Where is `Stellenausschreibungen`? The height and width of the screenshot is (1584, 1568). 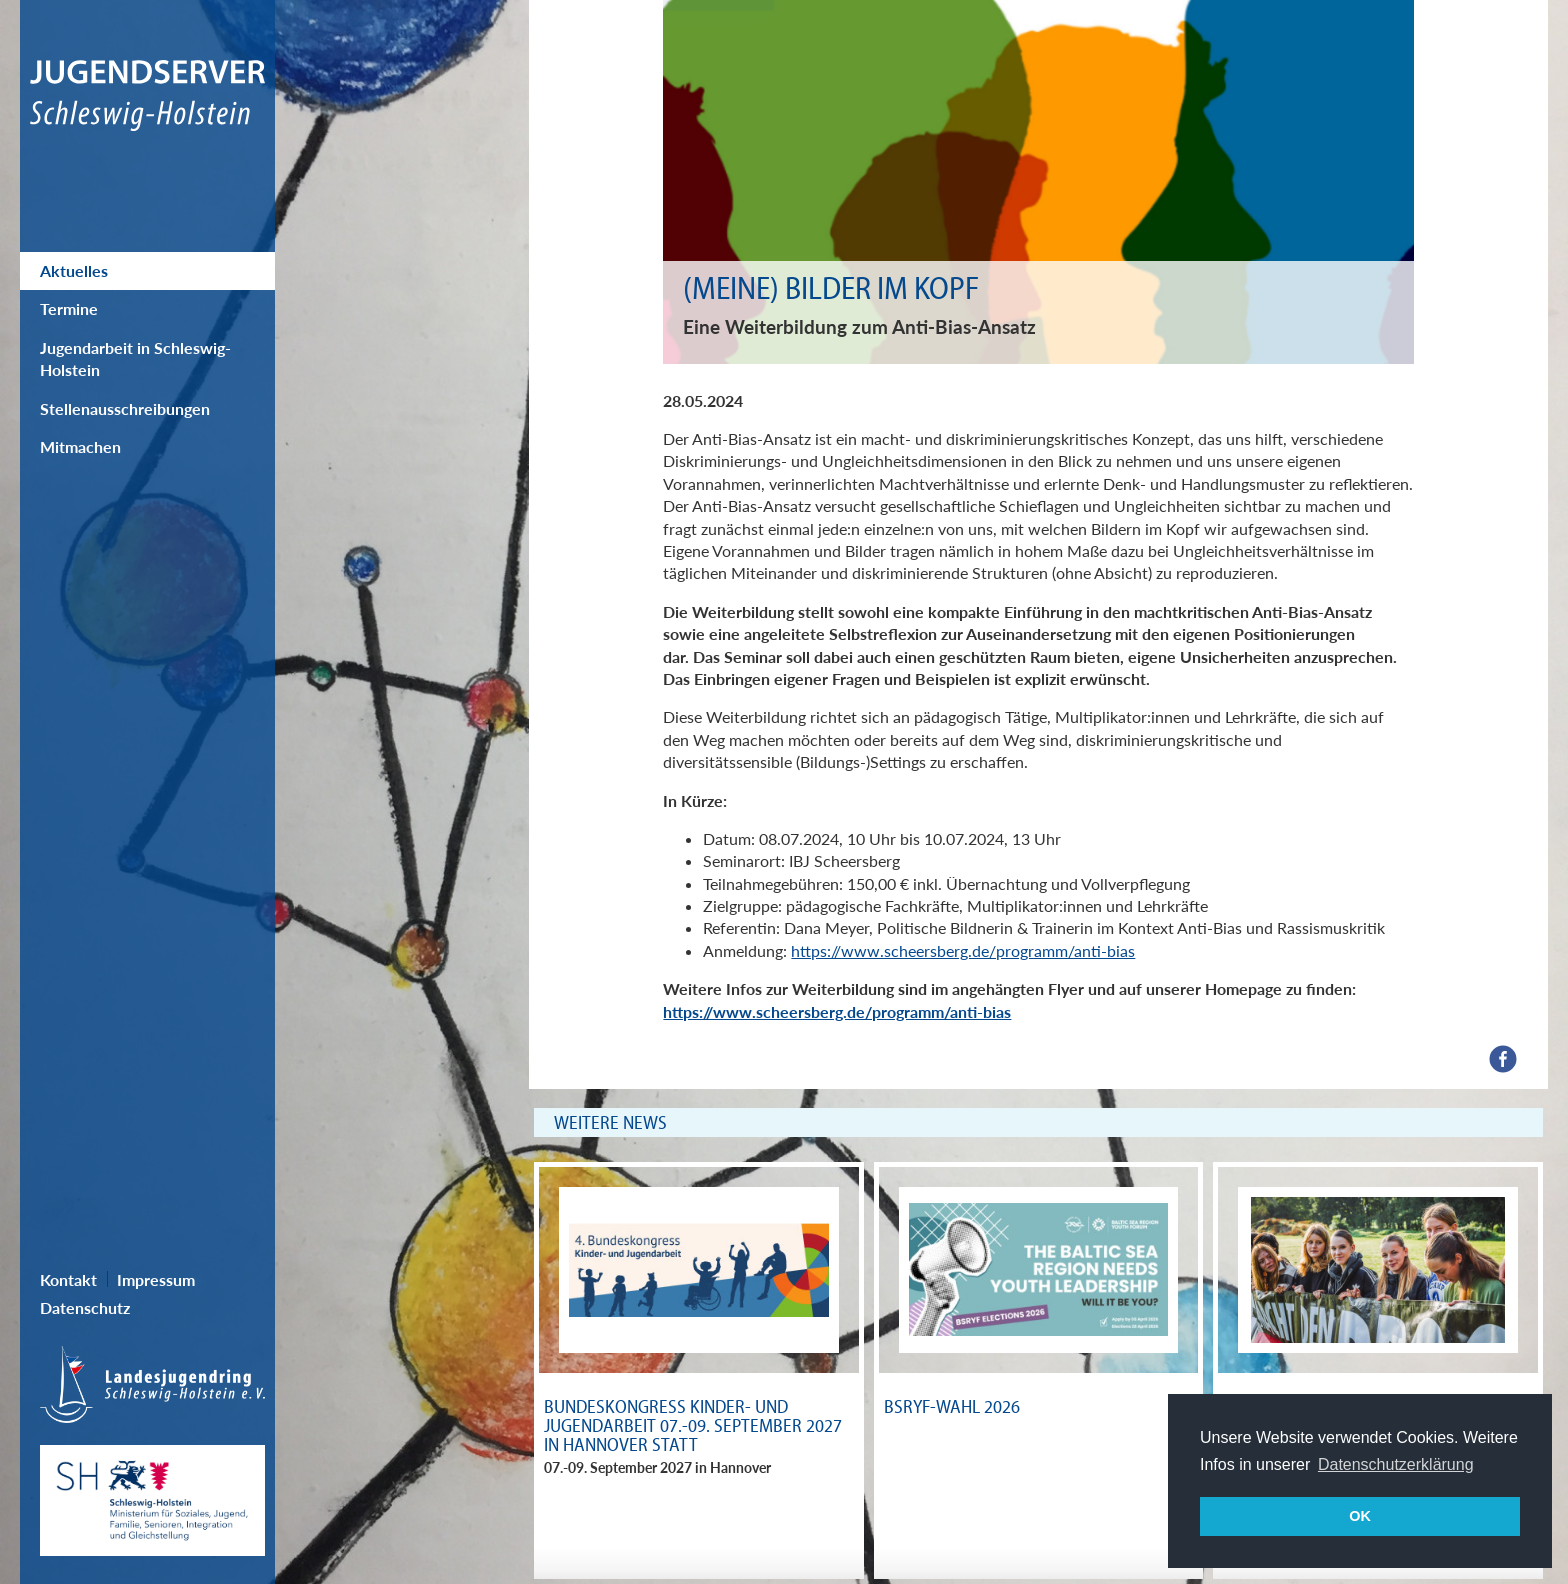 Stellenausschreibungen is located at coordinates (125, 408).